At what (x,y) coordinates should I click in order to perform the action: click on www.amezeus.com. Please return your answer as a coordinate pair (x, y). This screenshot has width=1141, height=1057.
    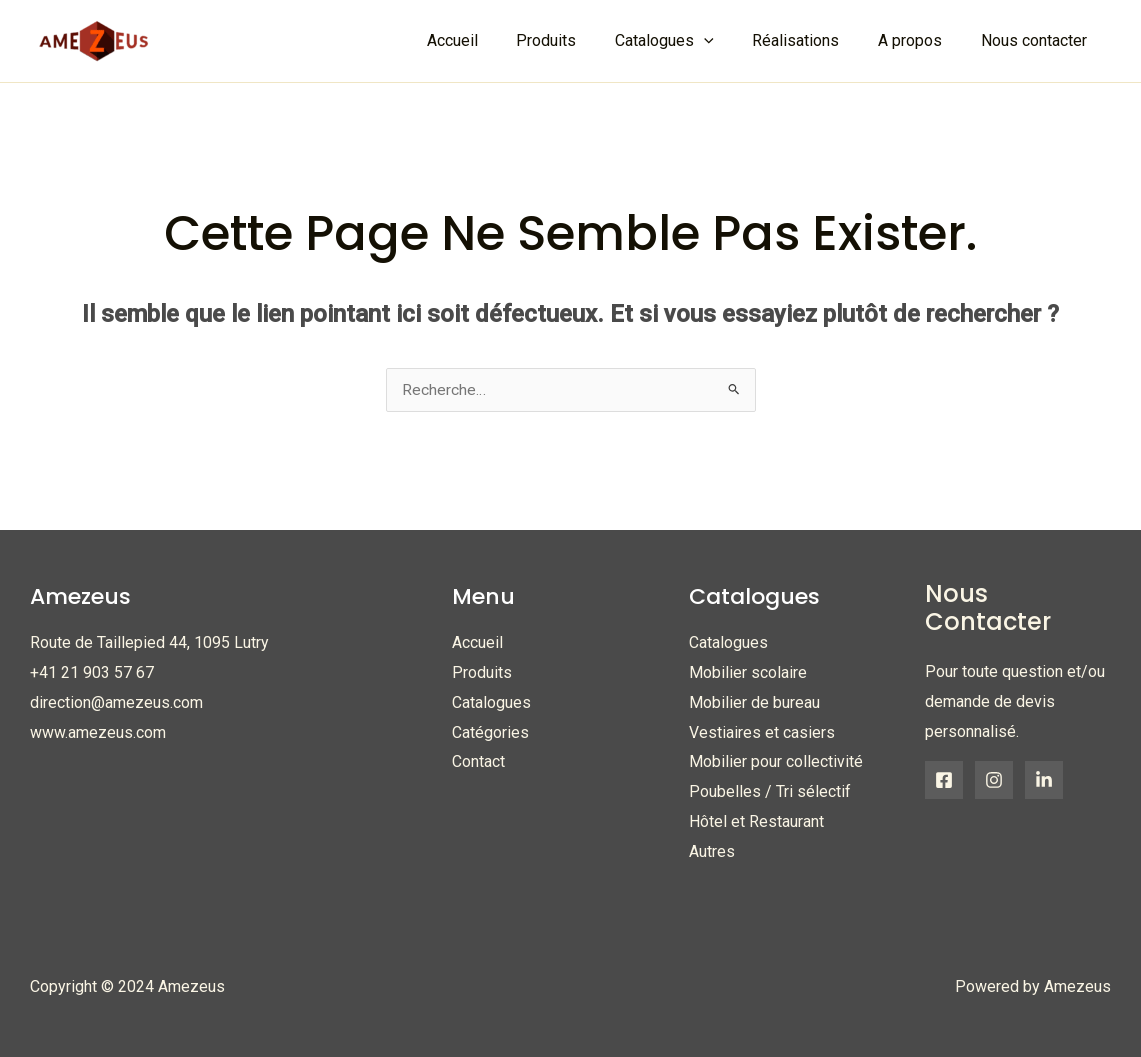
    Looking at the image, I should click on (98, 732).